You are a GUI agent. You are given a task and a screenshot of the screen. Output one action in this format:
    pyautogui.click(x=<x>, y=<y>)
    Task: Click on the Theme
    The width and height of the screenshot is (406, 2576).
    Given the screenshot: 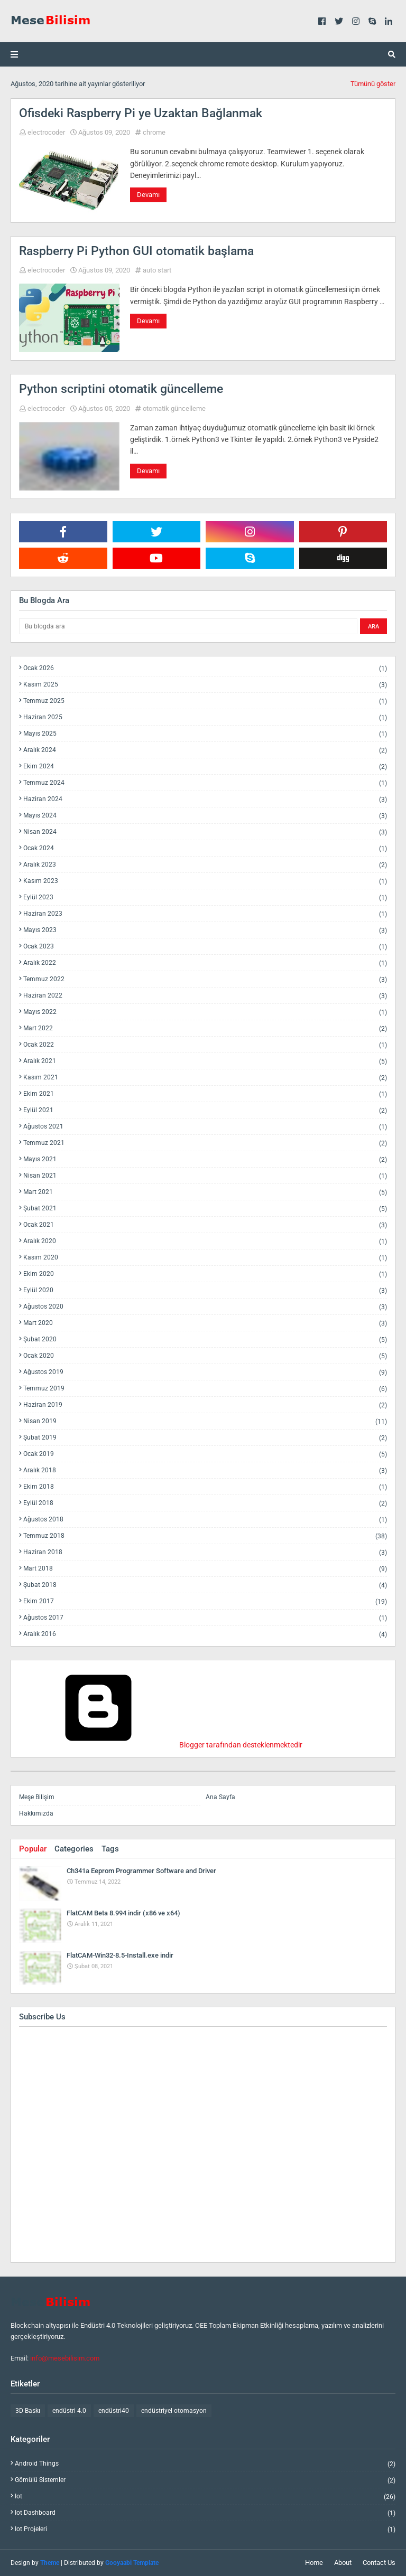 What is the action you would take?
    pyautogui.click(x=49, y=2562)
    